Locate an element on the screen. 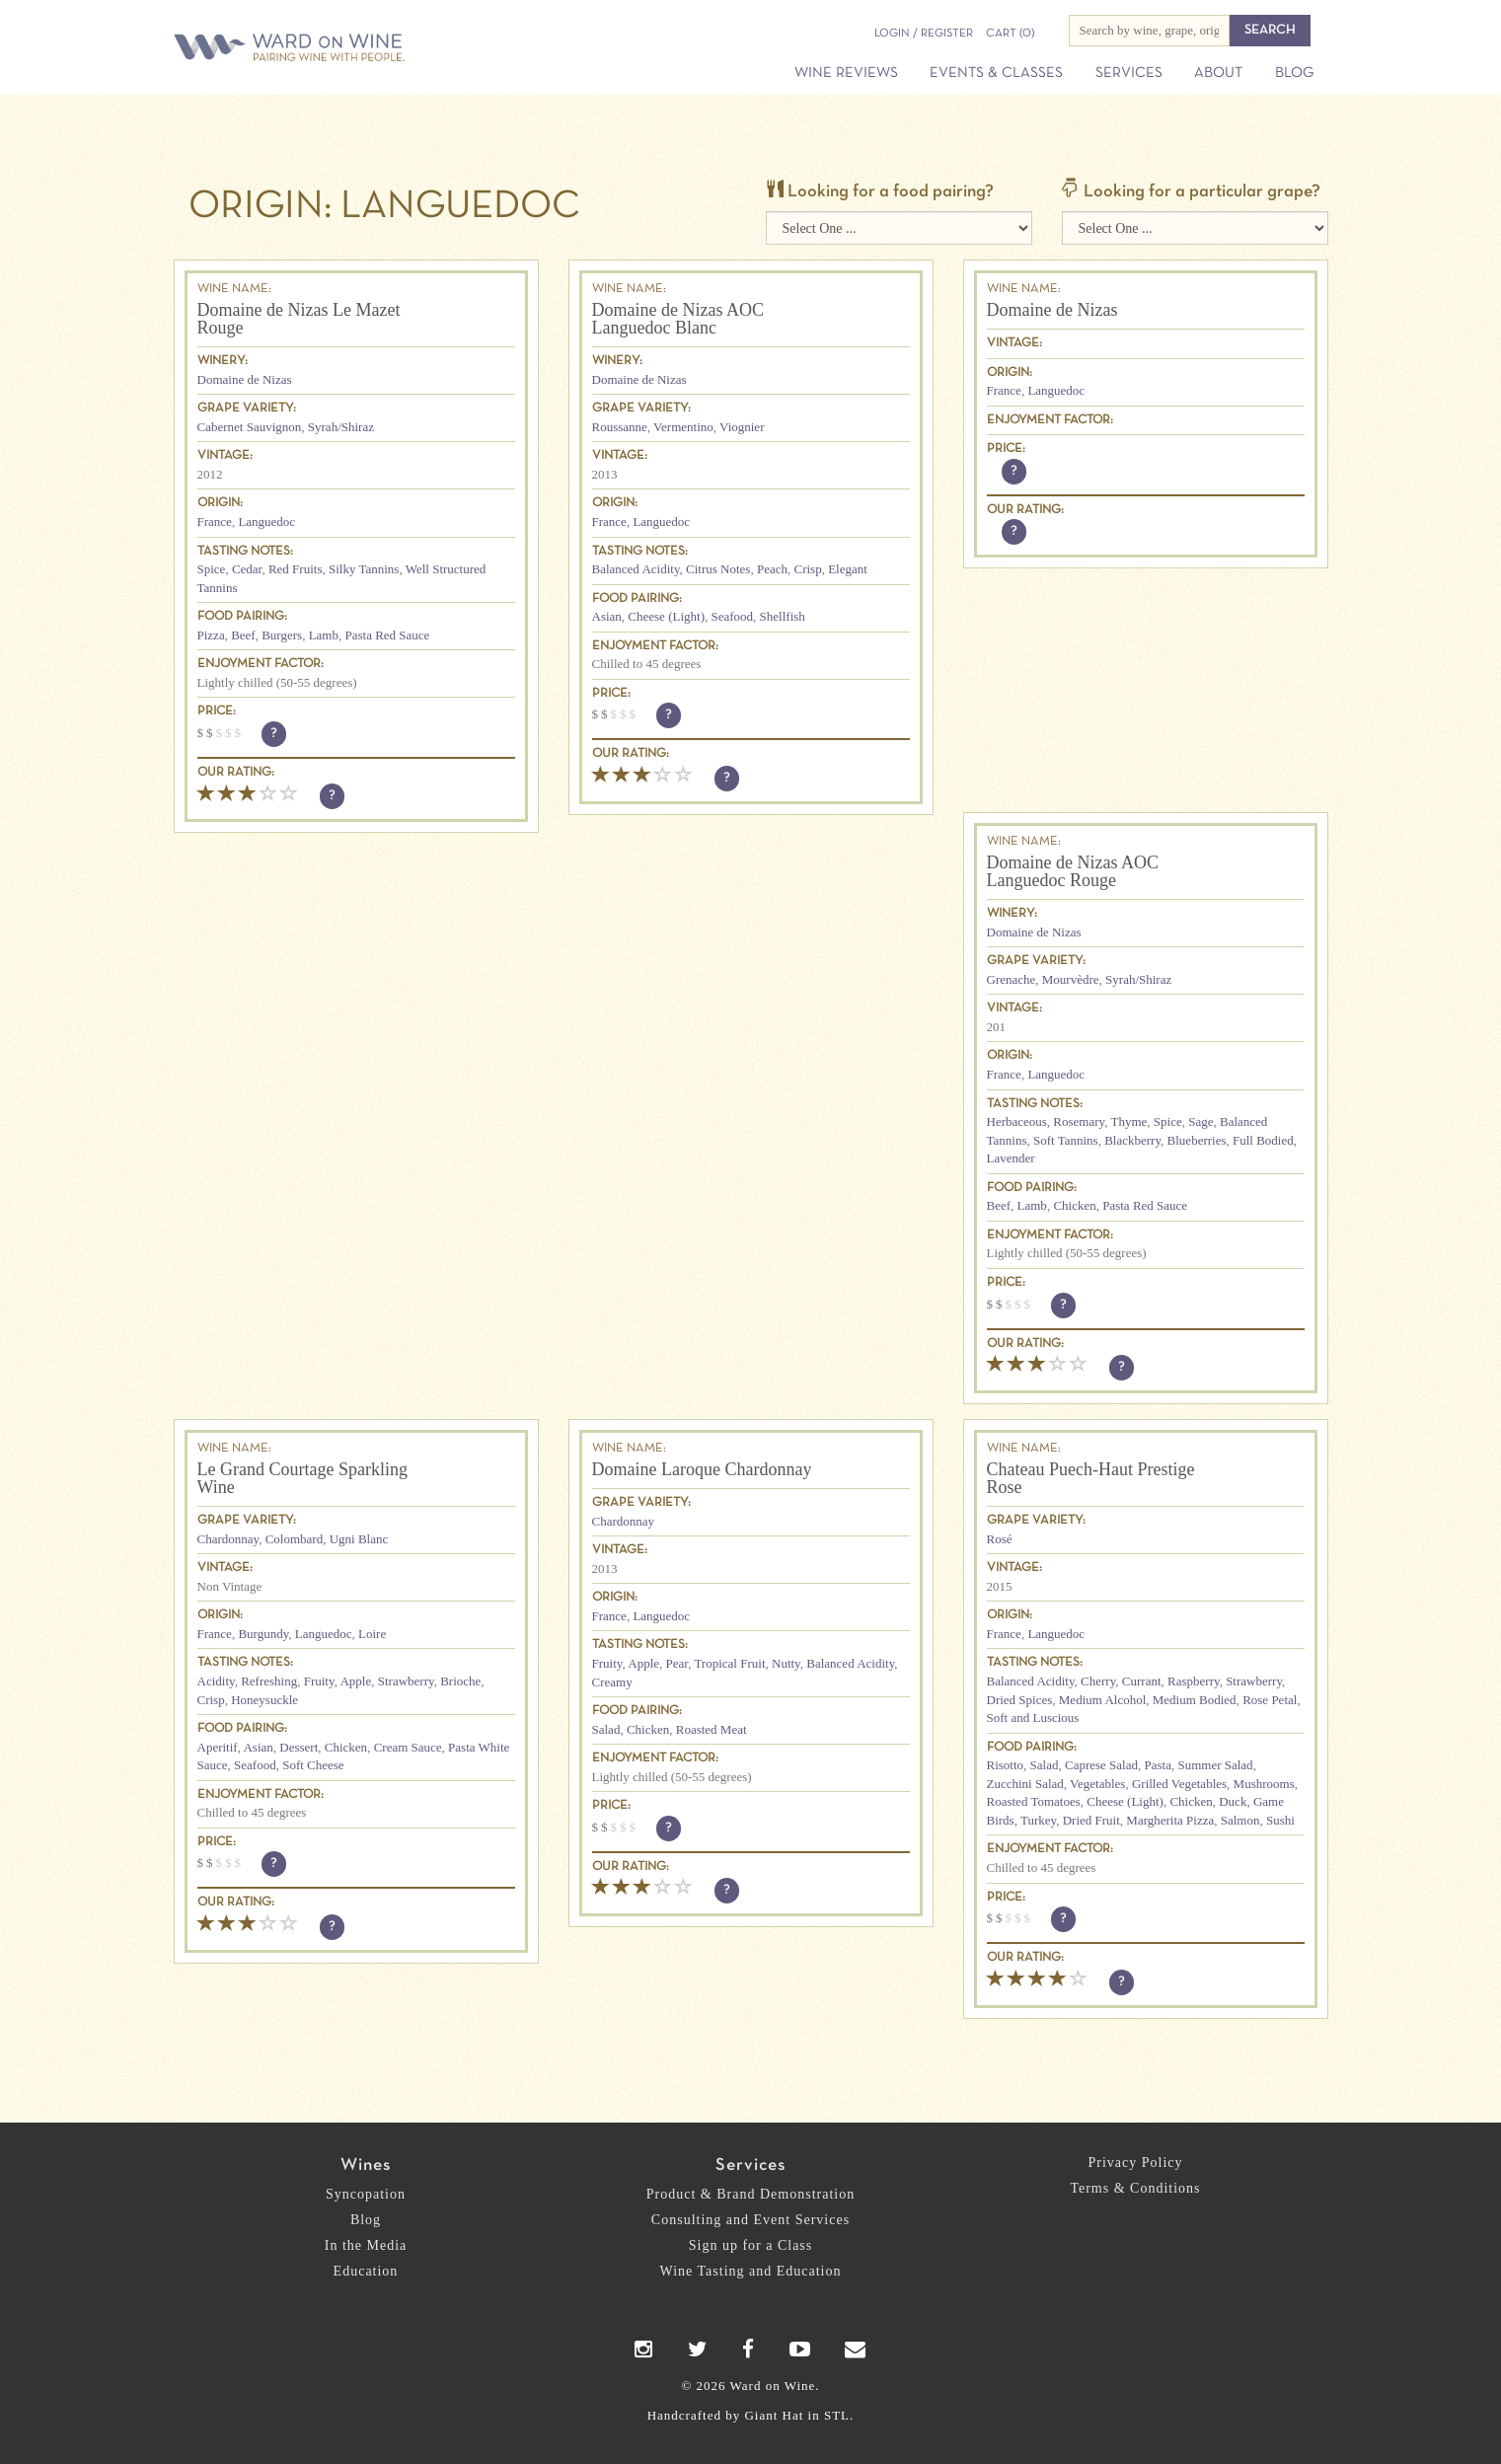  Raspberry is located at coordinates (1193, 1681).